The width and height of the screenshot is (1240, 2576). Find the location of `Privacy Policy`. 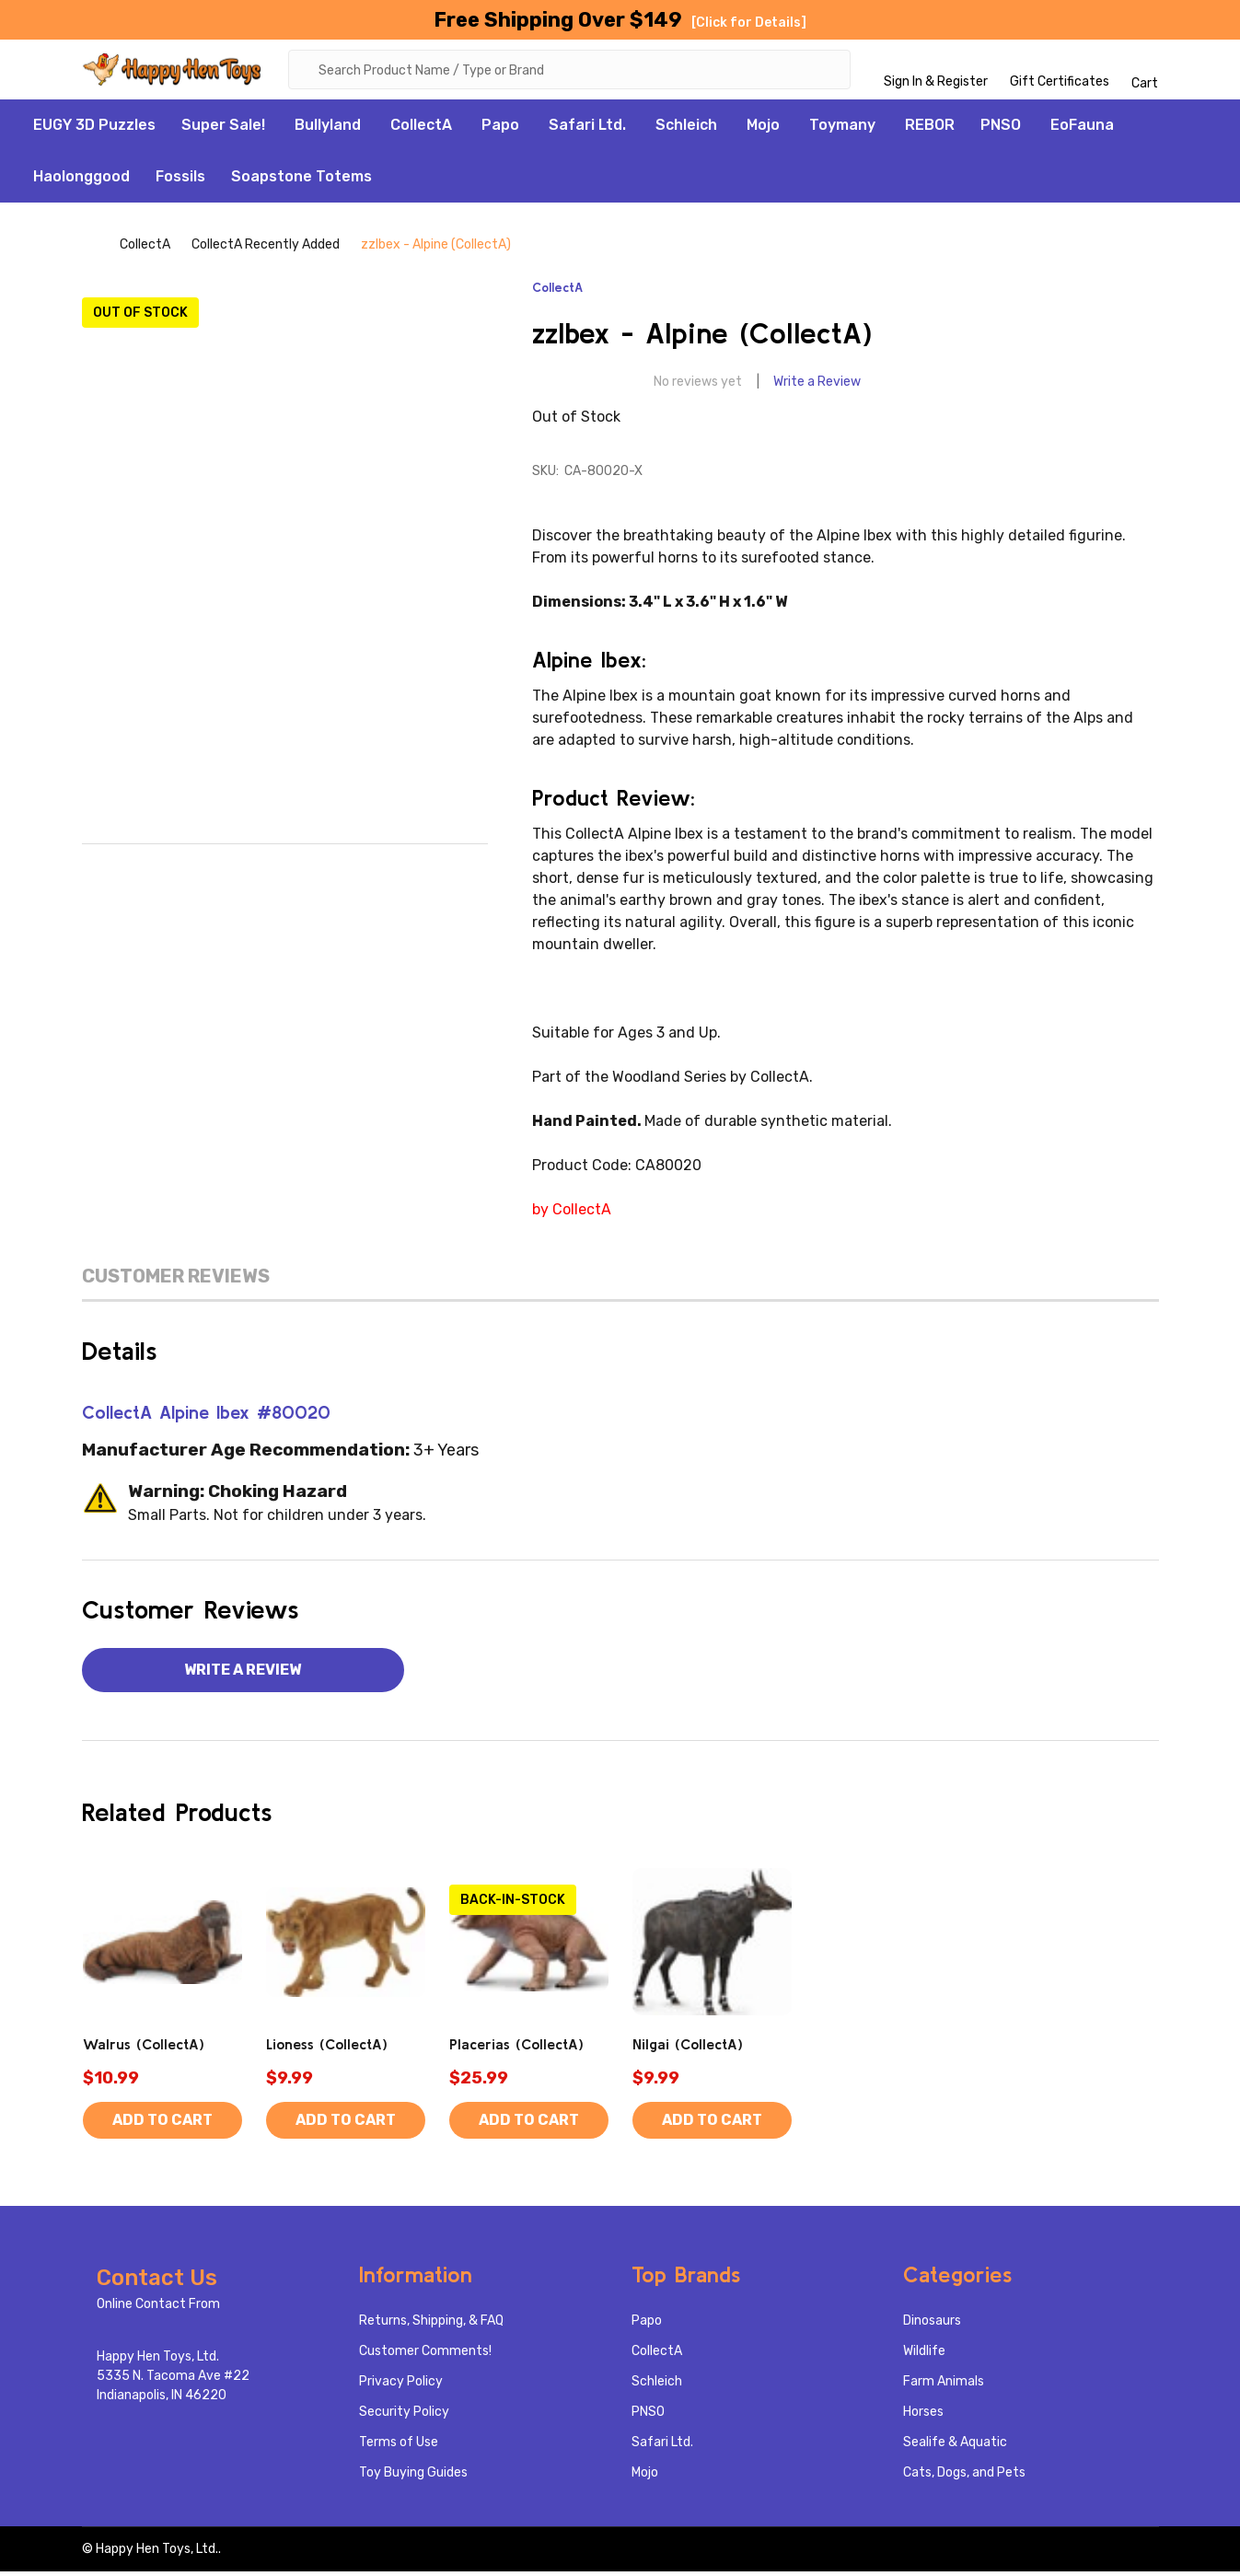

Privacy Policy is located at coordinates (401, 2386).